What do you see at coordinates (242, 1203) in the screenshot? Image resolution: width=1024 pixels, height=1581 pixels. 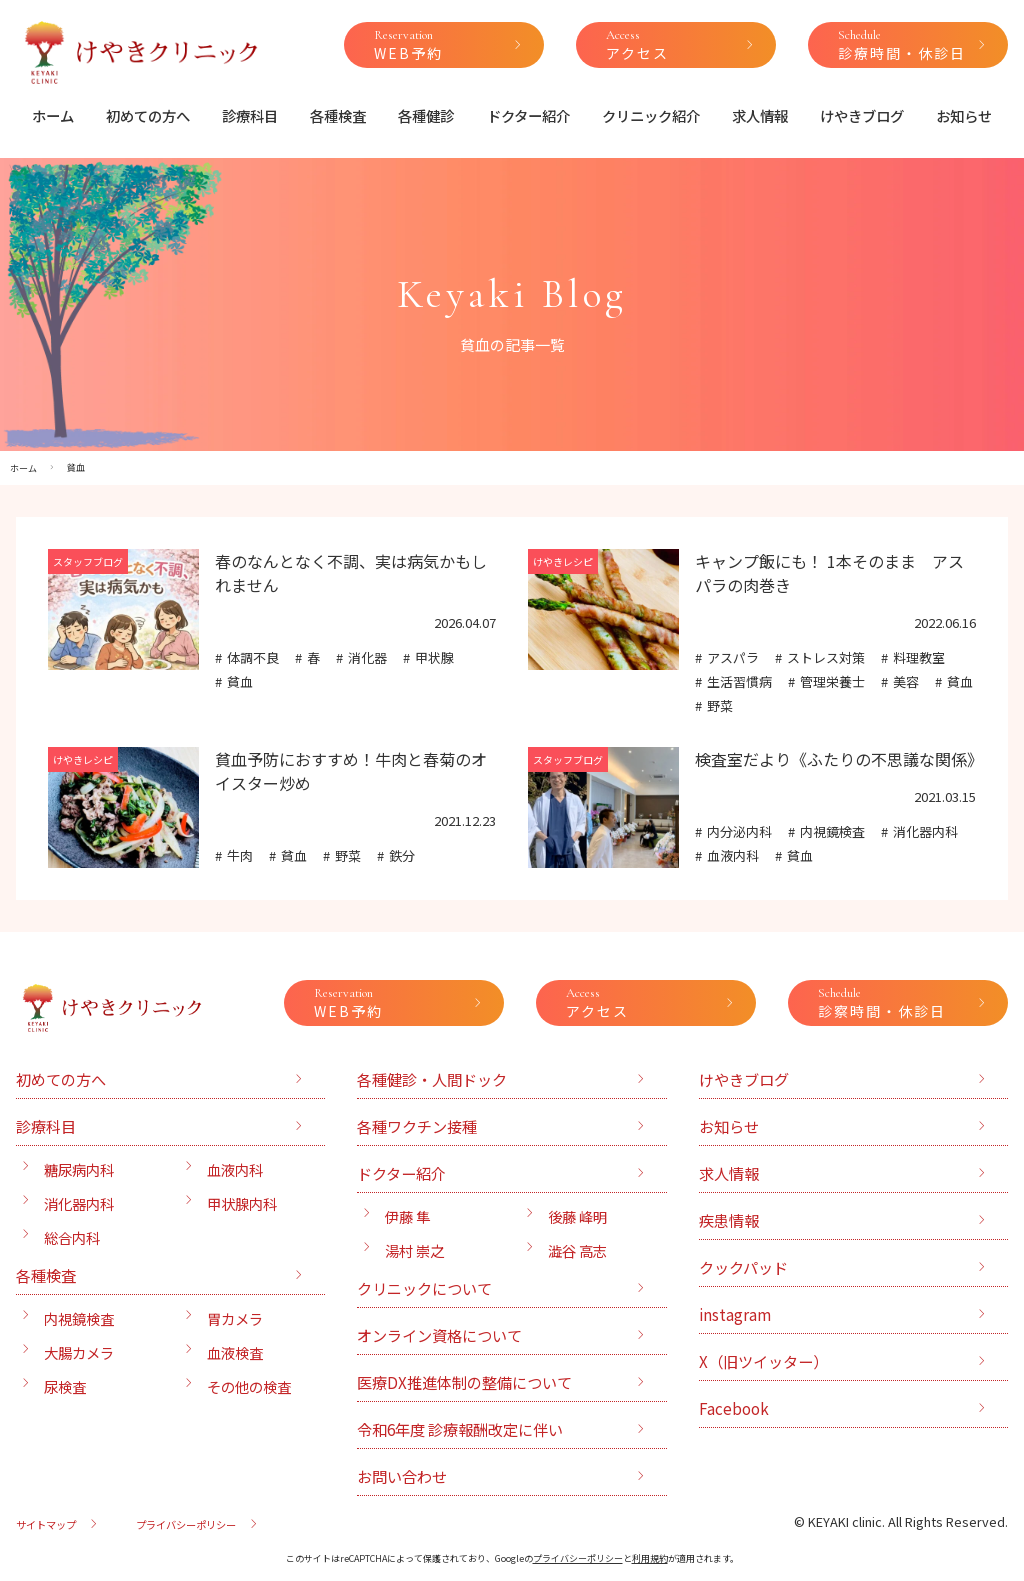 I see `甲状腺内科` at bounding box center [242, 1203].